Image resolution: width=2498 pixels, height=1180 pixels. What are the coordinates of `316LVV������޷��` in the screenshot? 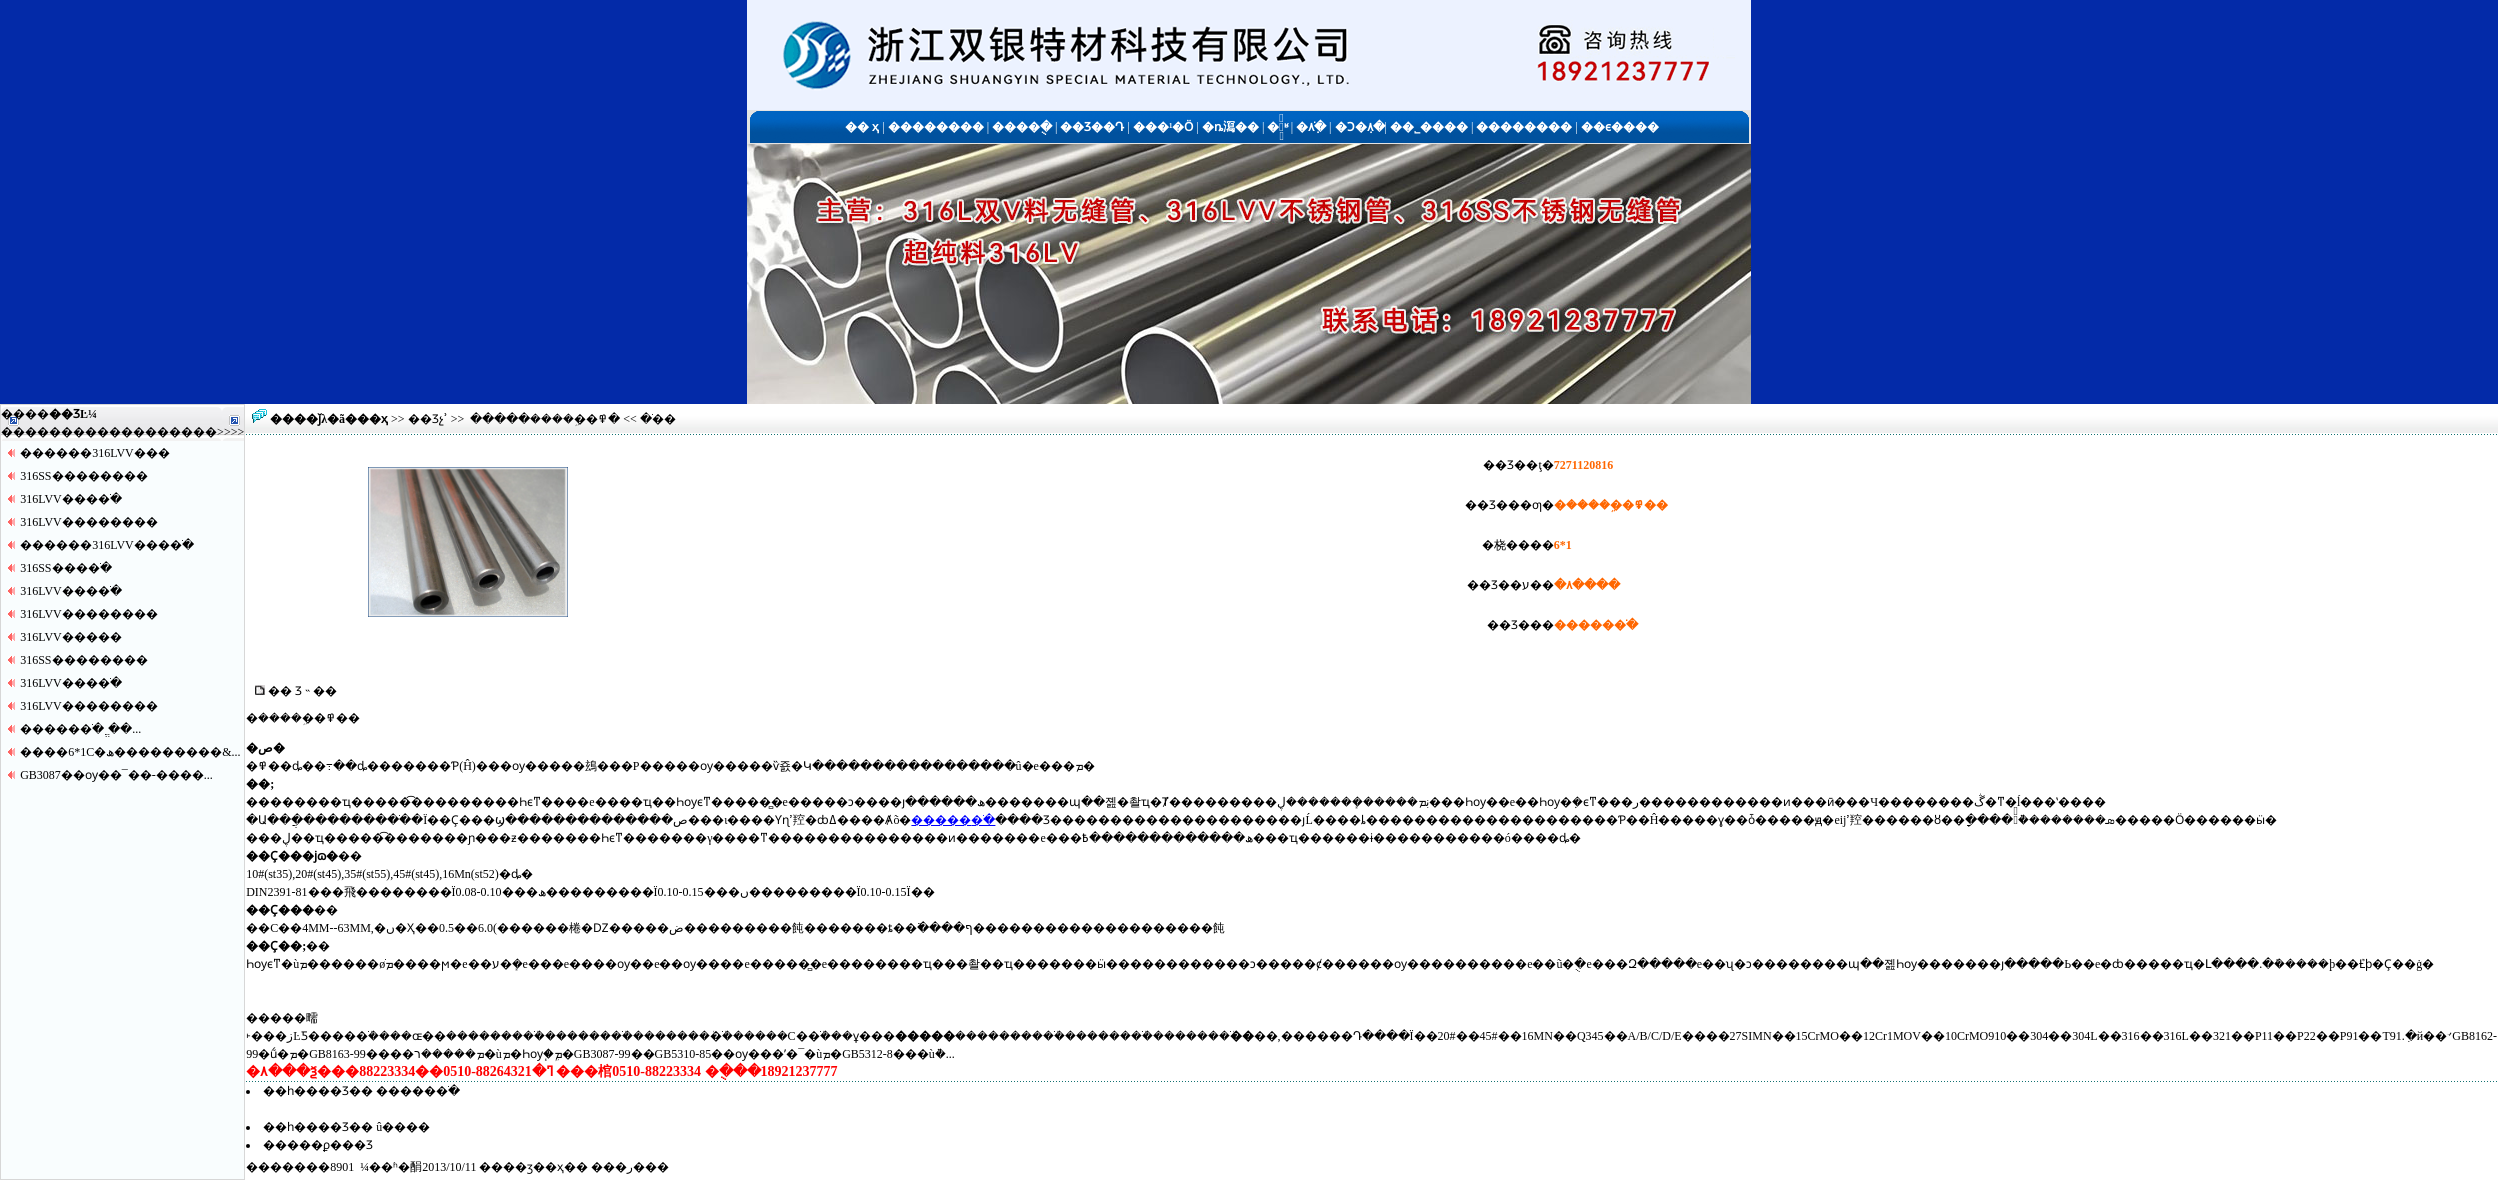 It's located at (89, 522).